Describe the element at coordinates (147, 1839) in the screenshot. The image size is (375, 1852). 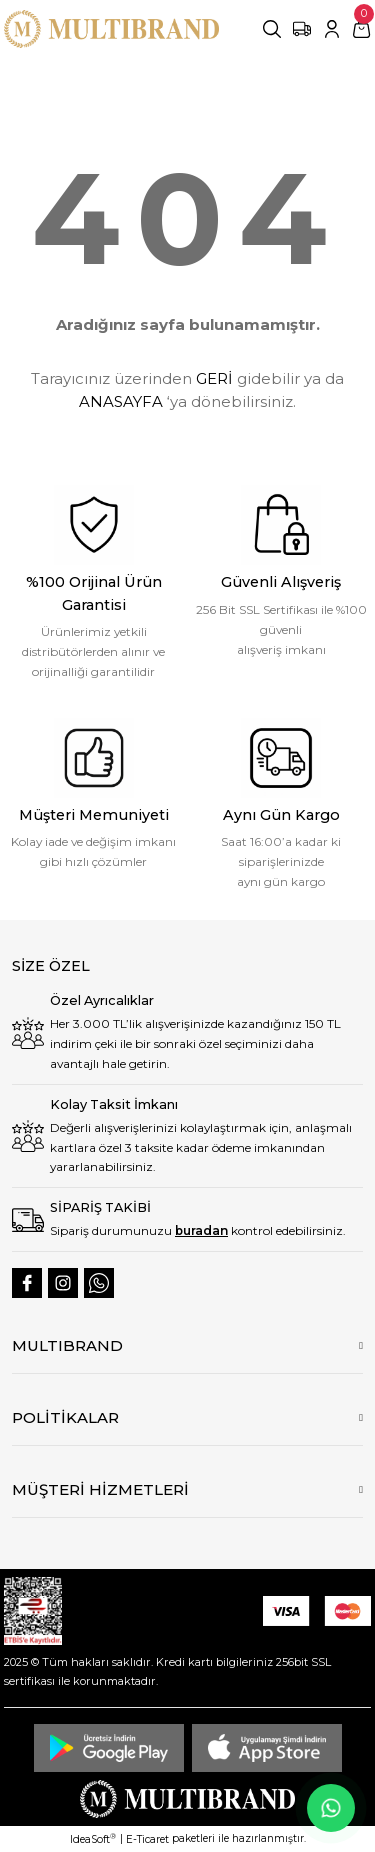
I see `E-Ticaret` at that location.